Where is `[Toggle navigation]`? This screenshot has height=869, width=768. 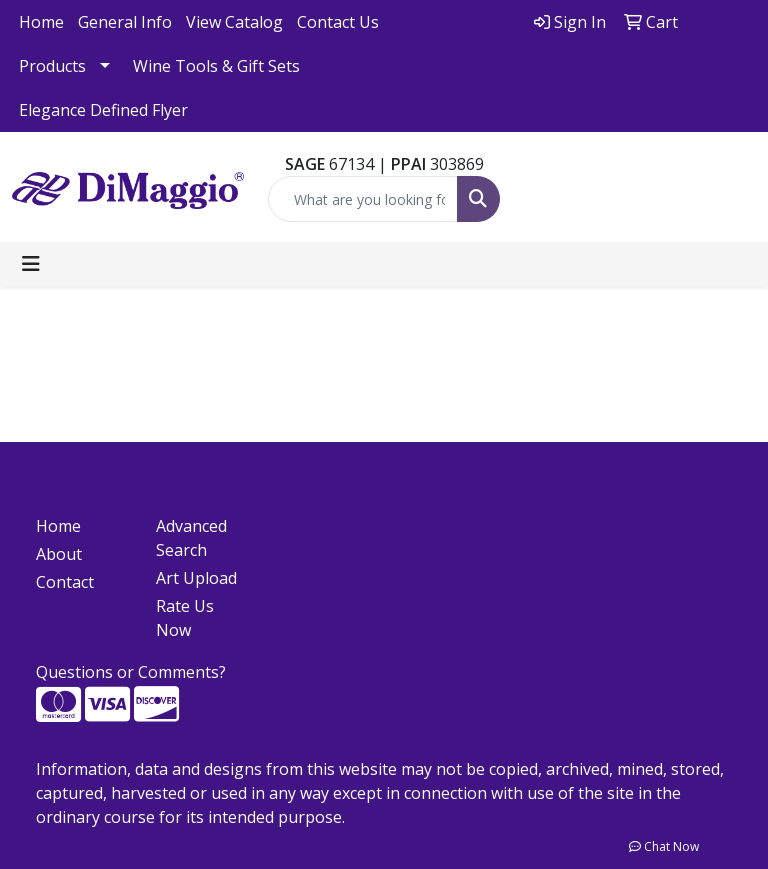 [Toggle navigation] is located at coordinates (31, 264).